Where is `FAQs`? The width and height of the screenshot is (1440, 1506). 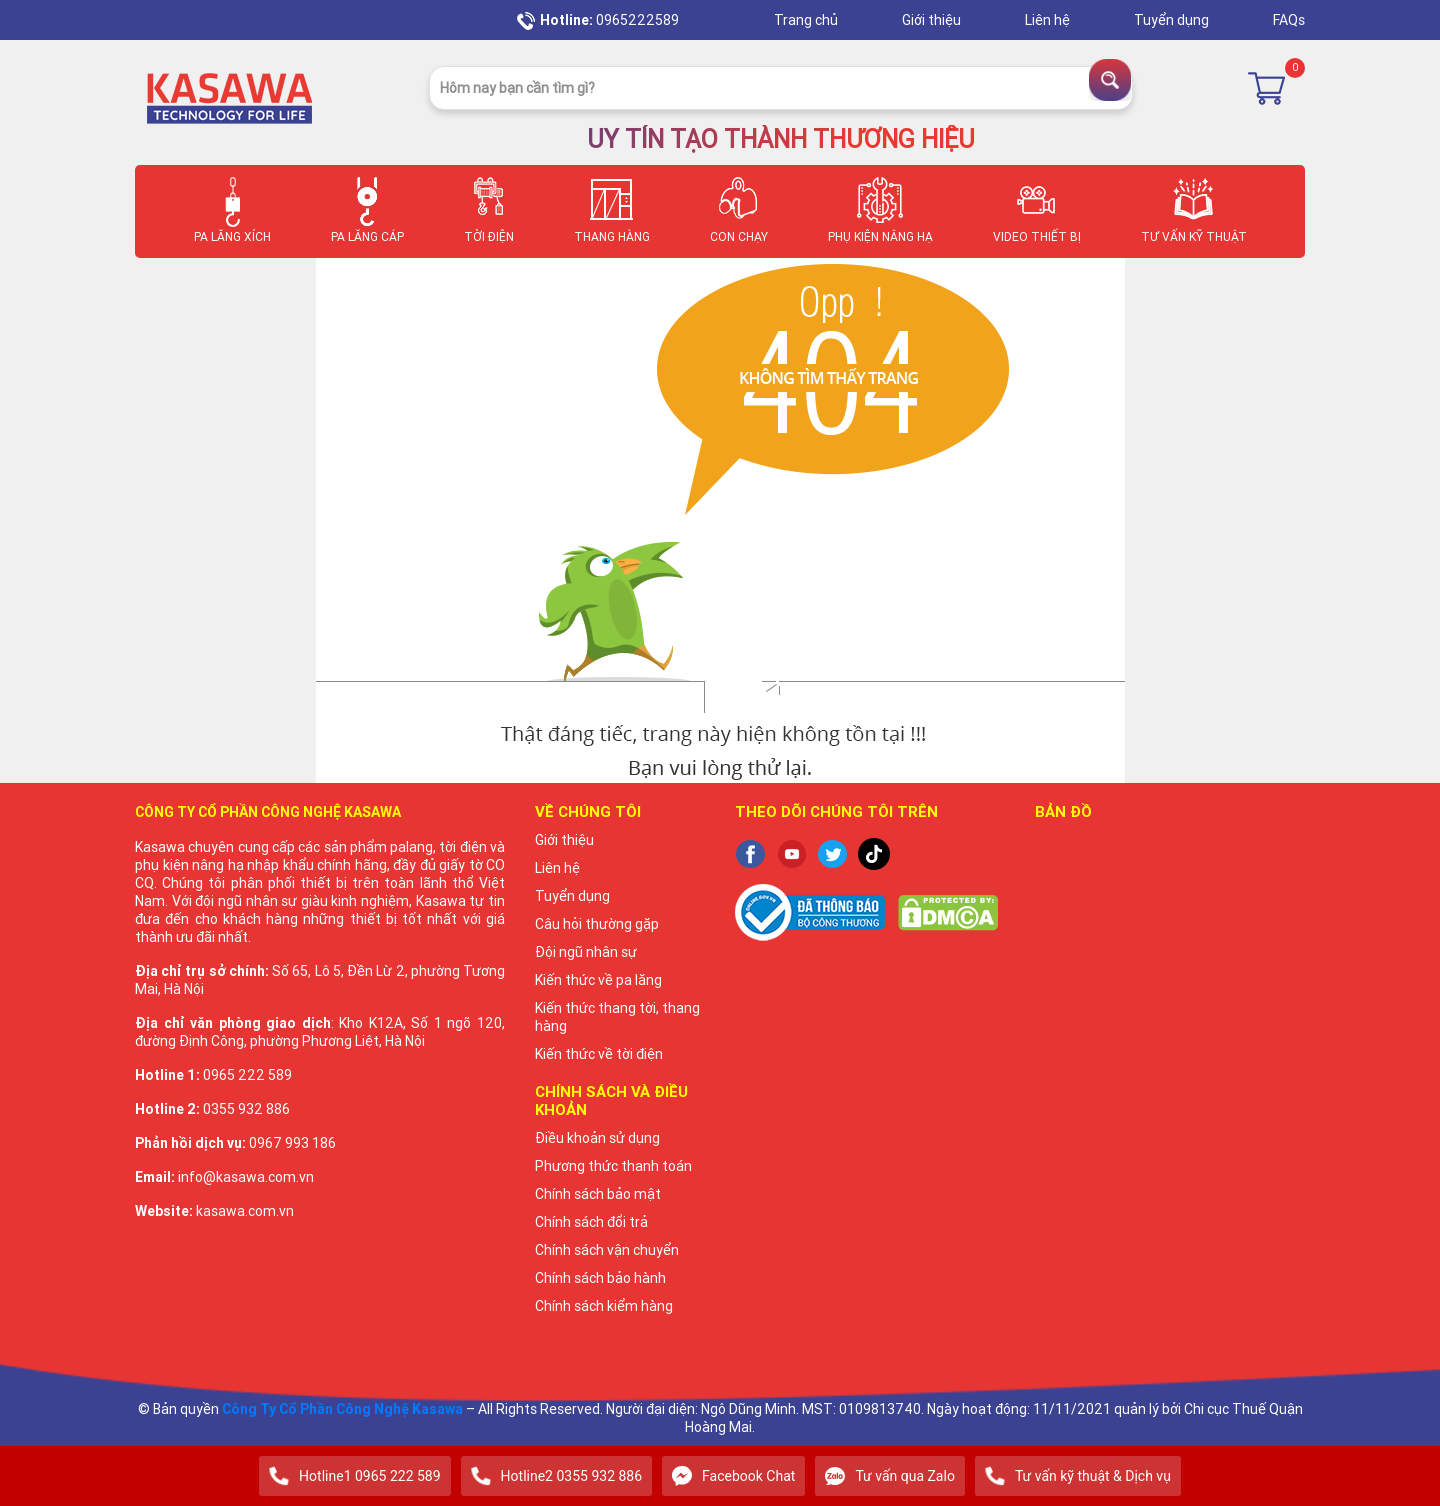
FAQs is located at coordinates (1289, 20).